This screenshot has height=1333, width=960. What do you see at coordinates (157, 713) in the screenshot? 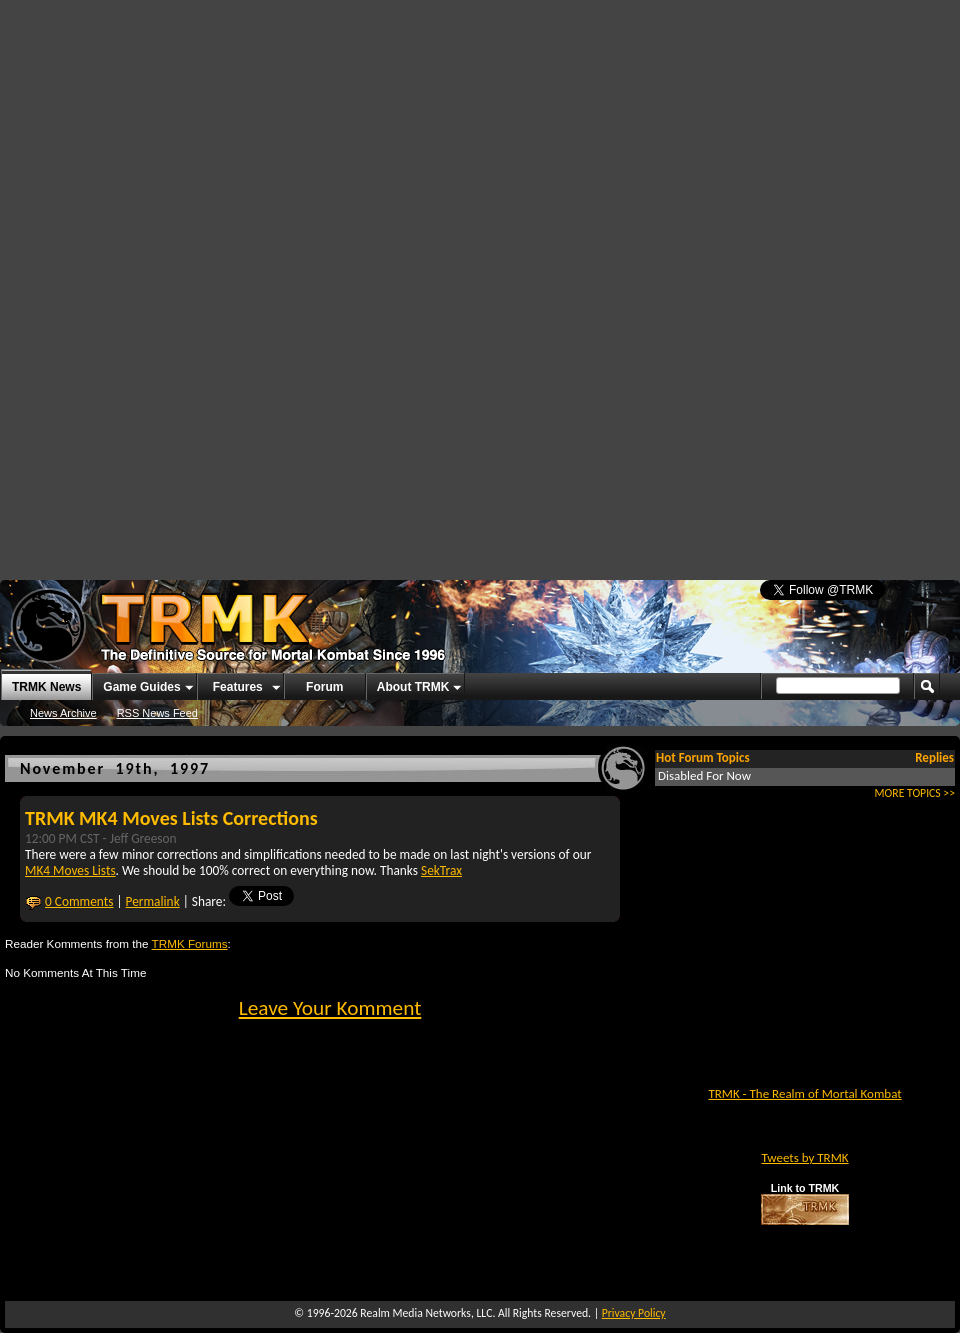
I see `RSS News Feed` at bounding box center [157, 713].